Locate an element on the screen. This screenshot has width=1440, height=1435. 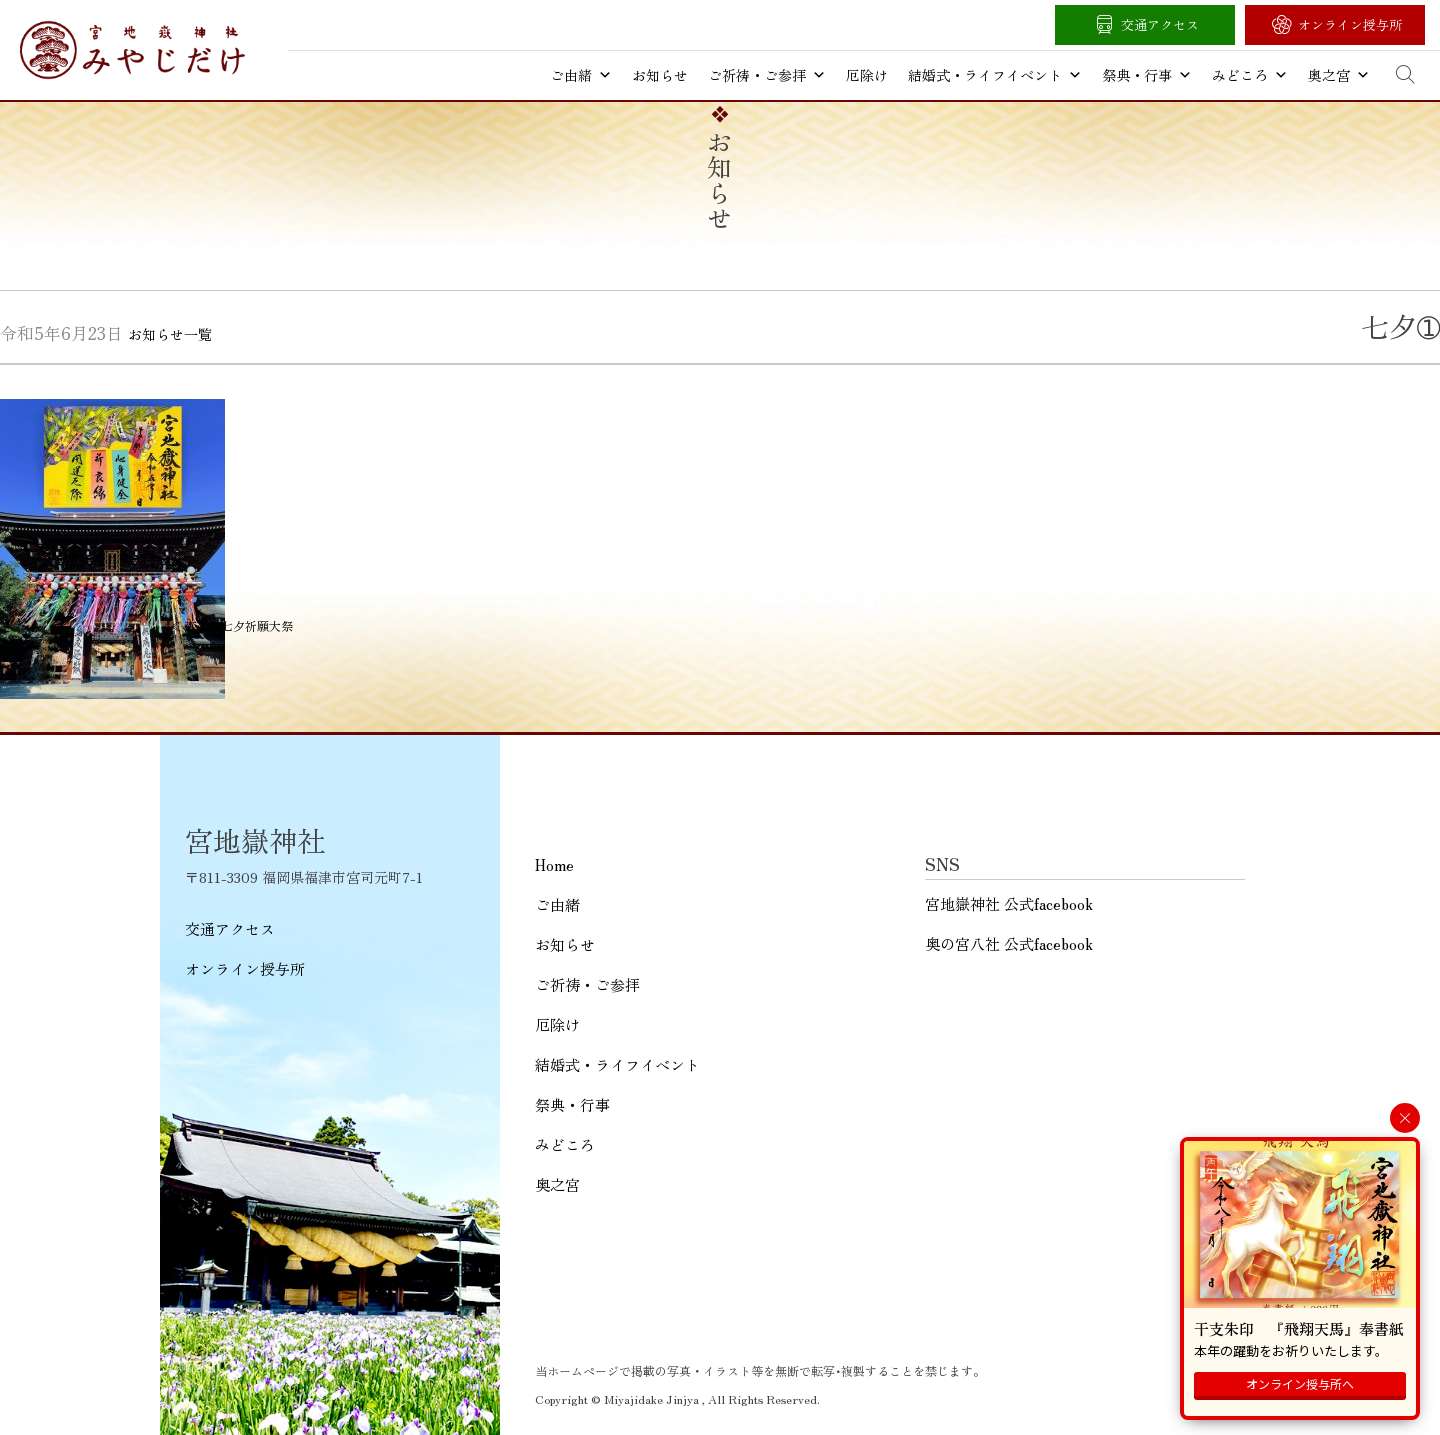
ご祈祷・ご参拝 is located at coordinates (767, 75).